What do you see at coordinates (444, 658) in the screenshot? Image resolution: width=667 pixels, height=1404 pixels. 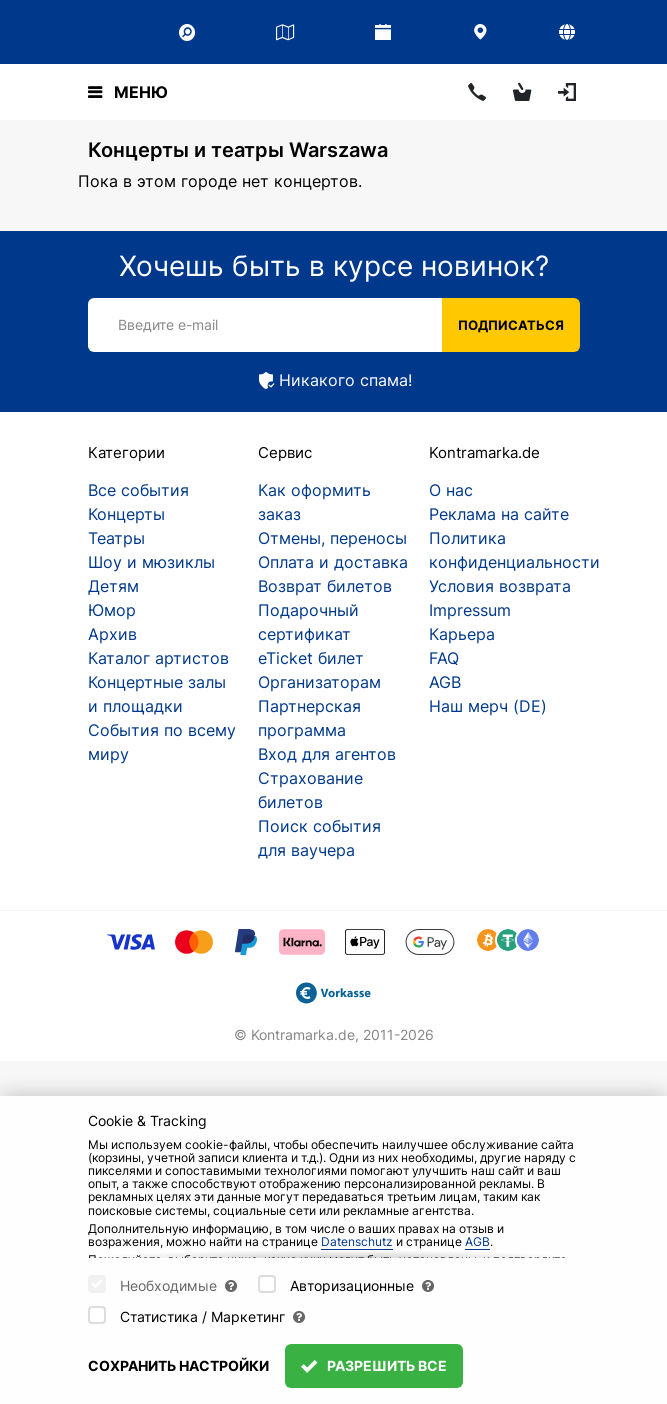 I see `FAQ` at bounding box center [444, 658].